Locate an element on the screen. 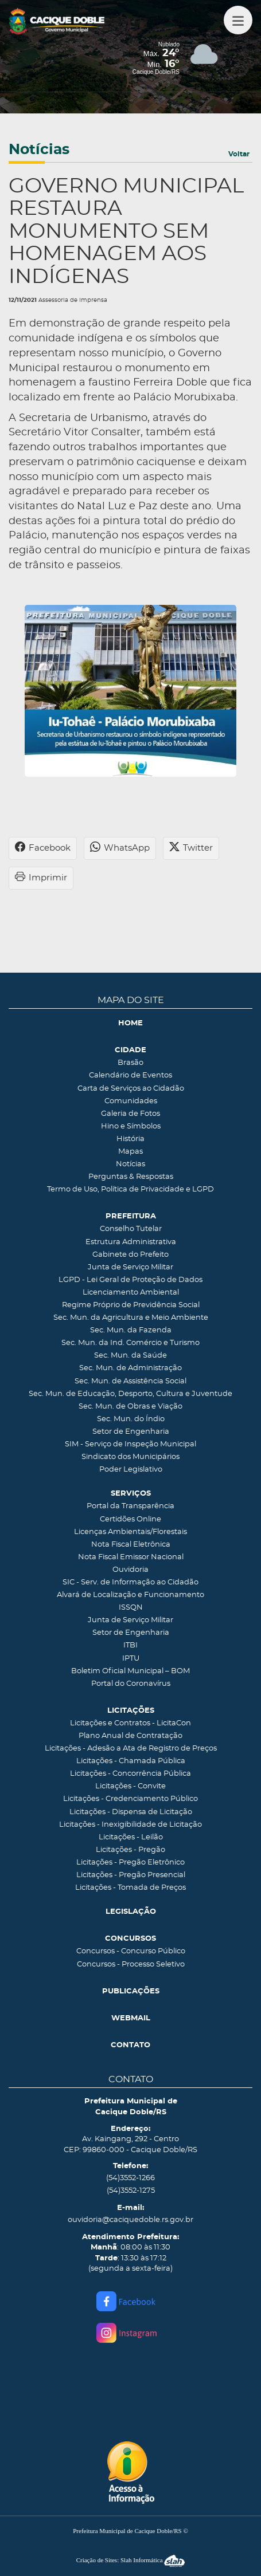  Calendário de Eventos is located at coordinates (130, 1075).